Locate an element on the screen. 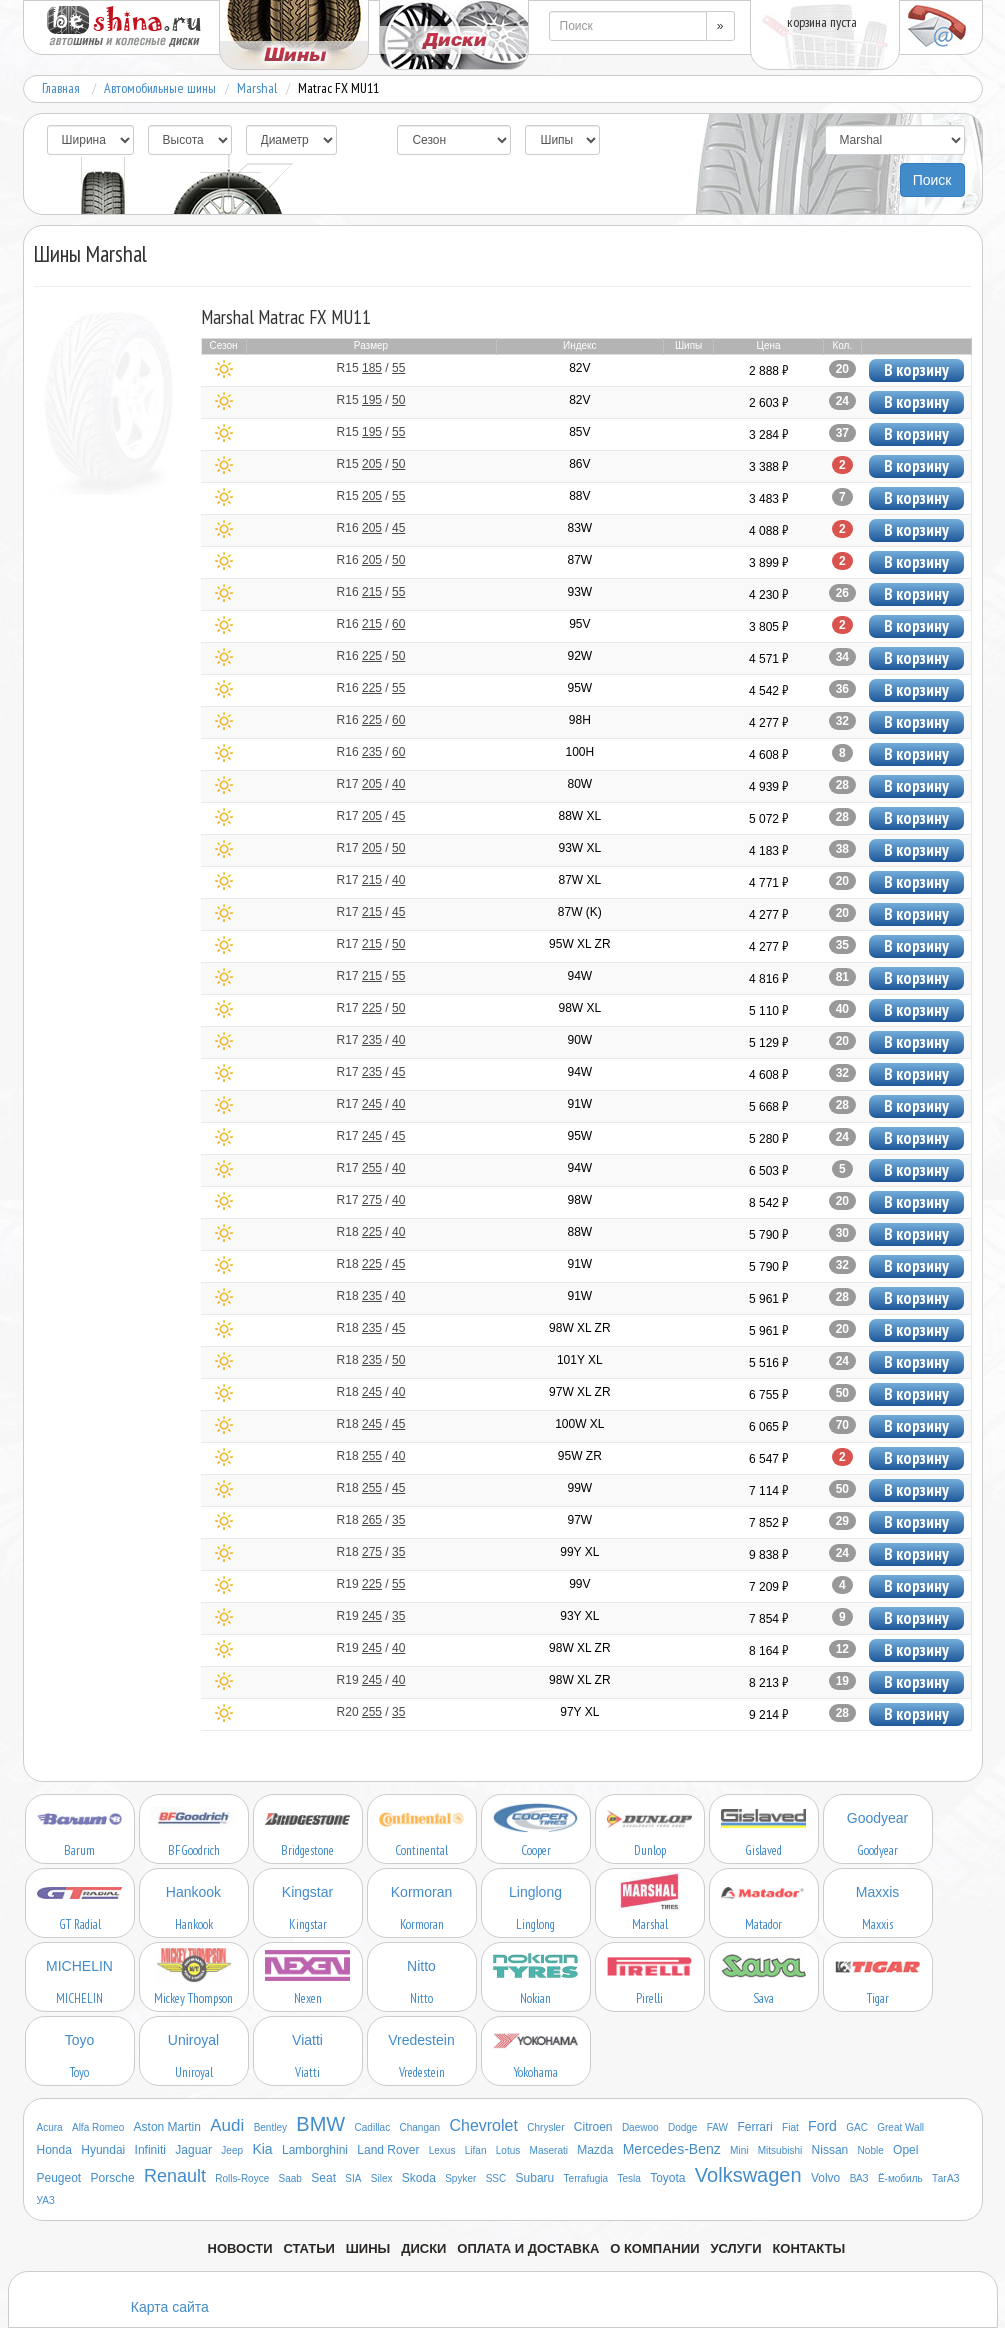  Chevrolet is located at coordinates (483, 2125).